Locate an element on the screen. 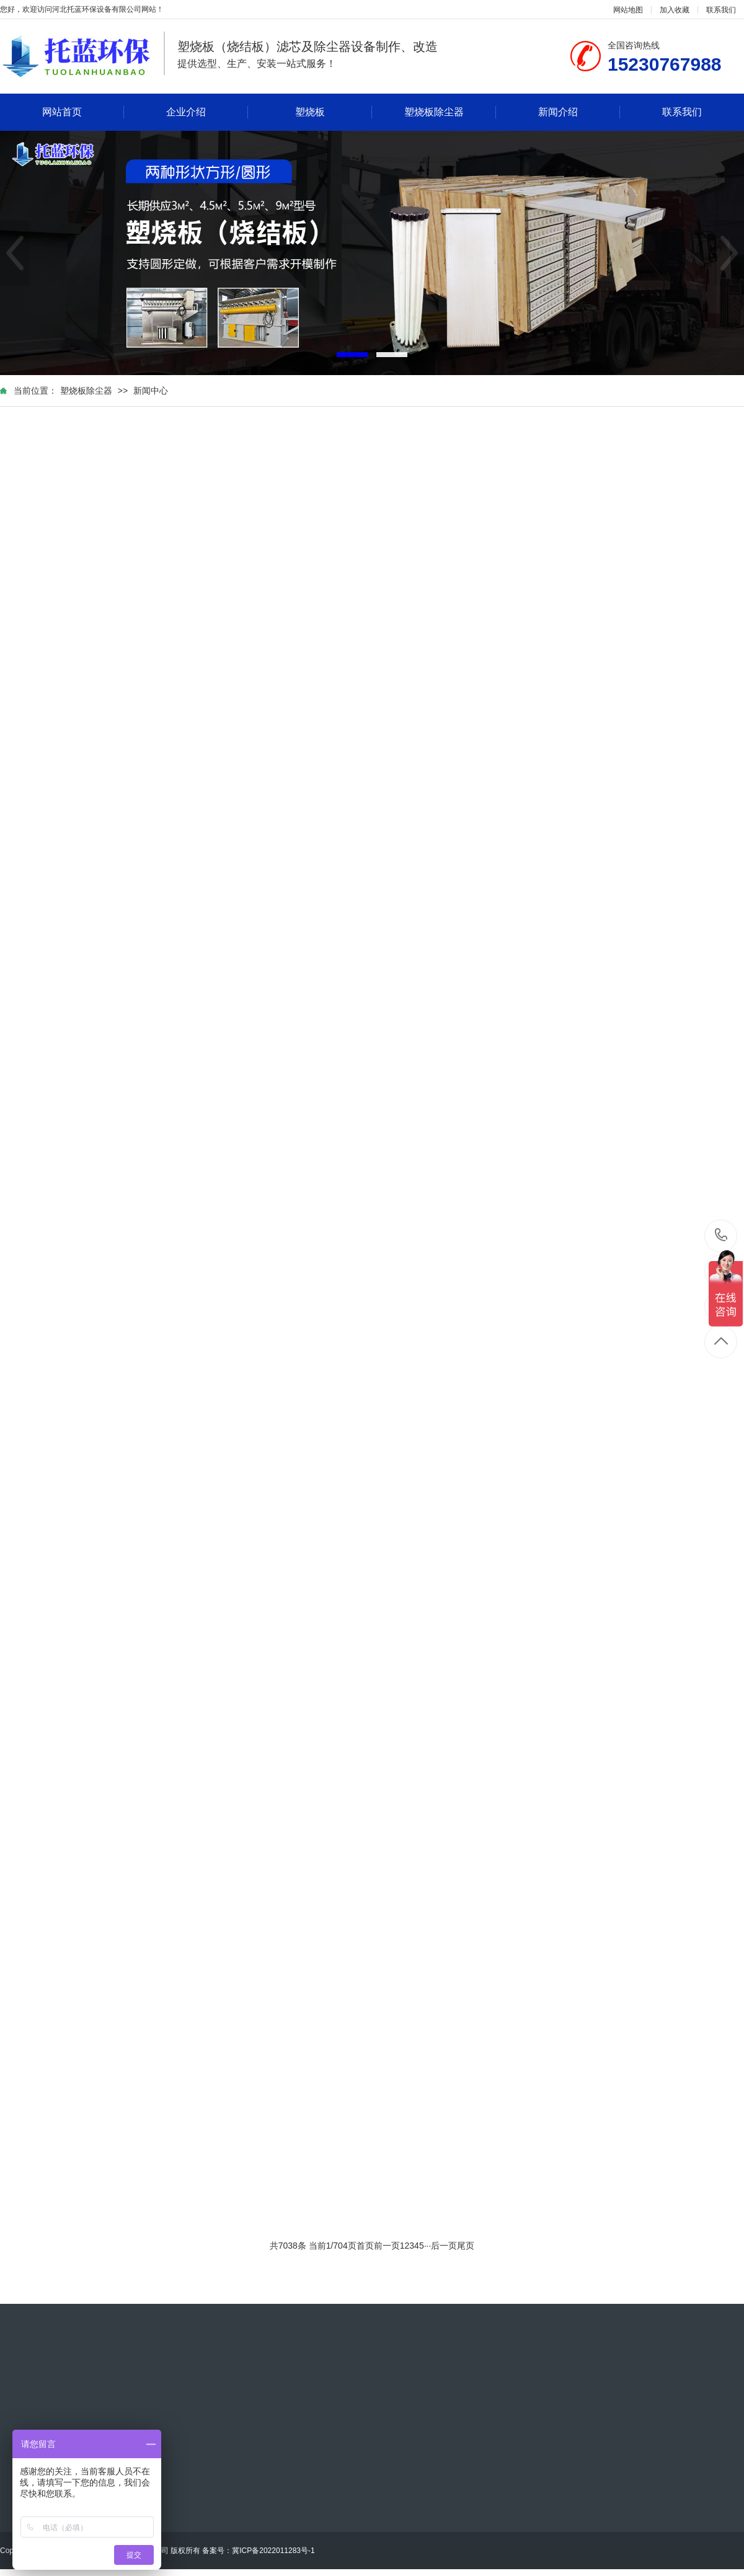  塑烧板 is located at coordinates (333, 112).